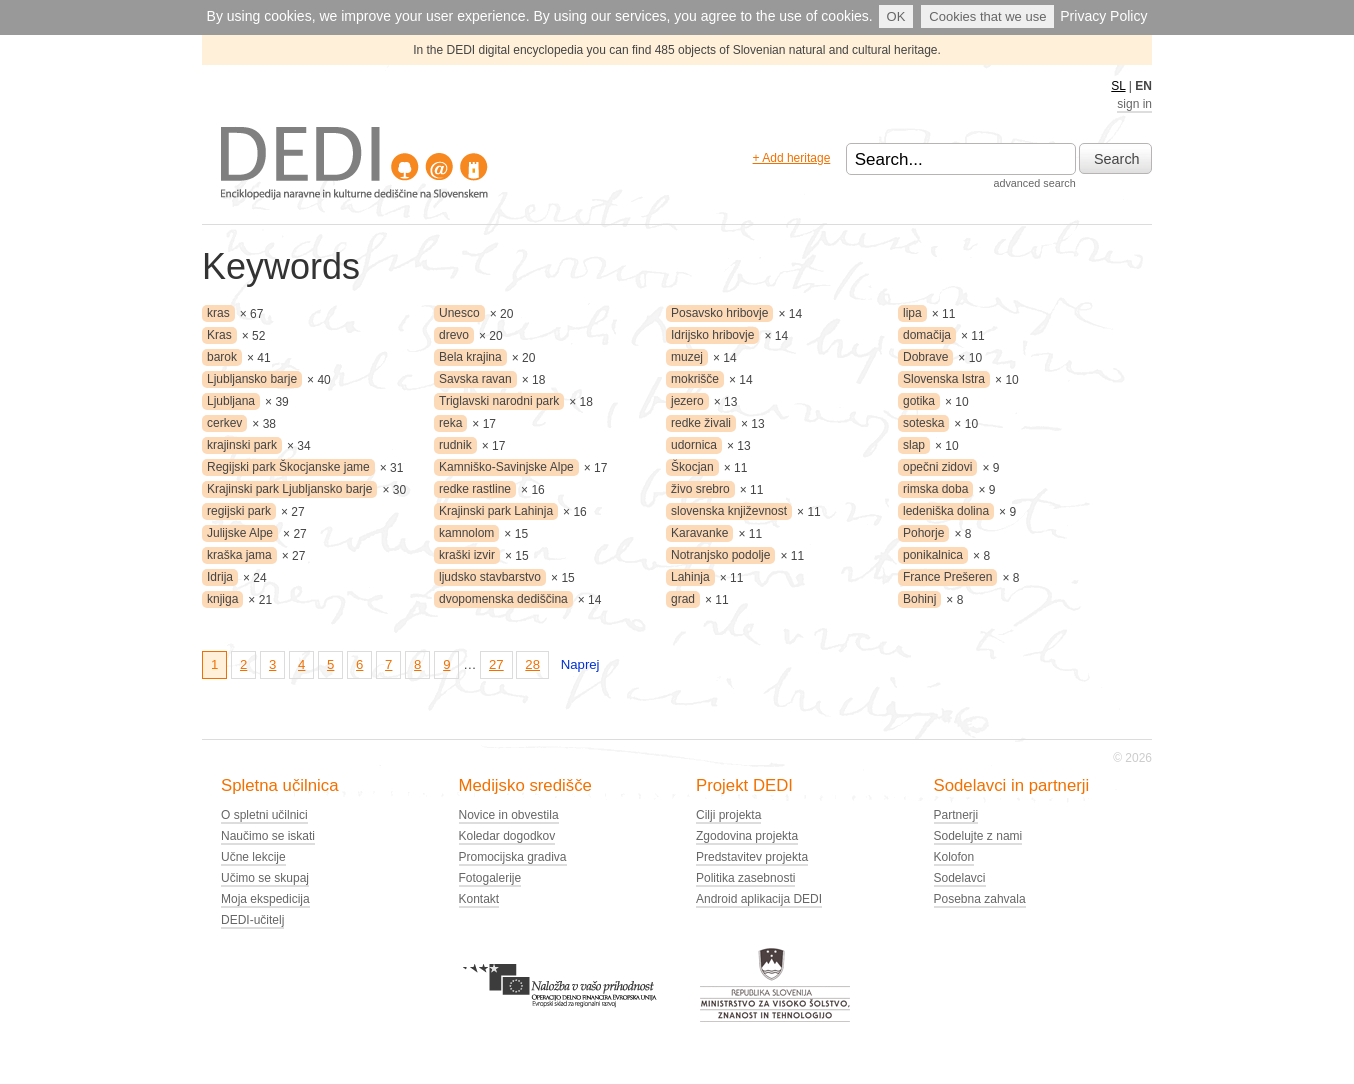 Image resolution: width=1354 pixels, height=1084 pixels. Describe the element at coordinates (956, 815) in the screenshot. I see `Partnerji` at that location.